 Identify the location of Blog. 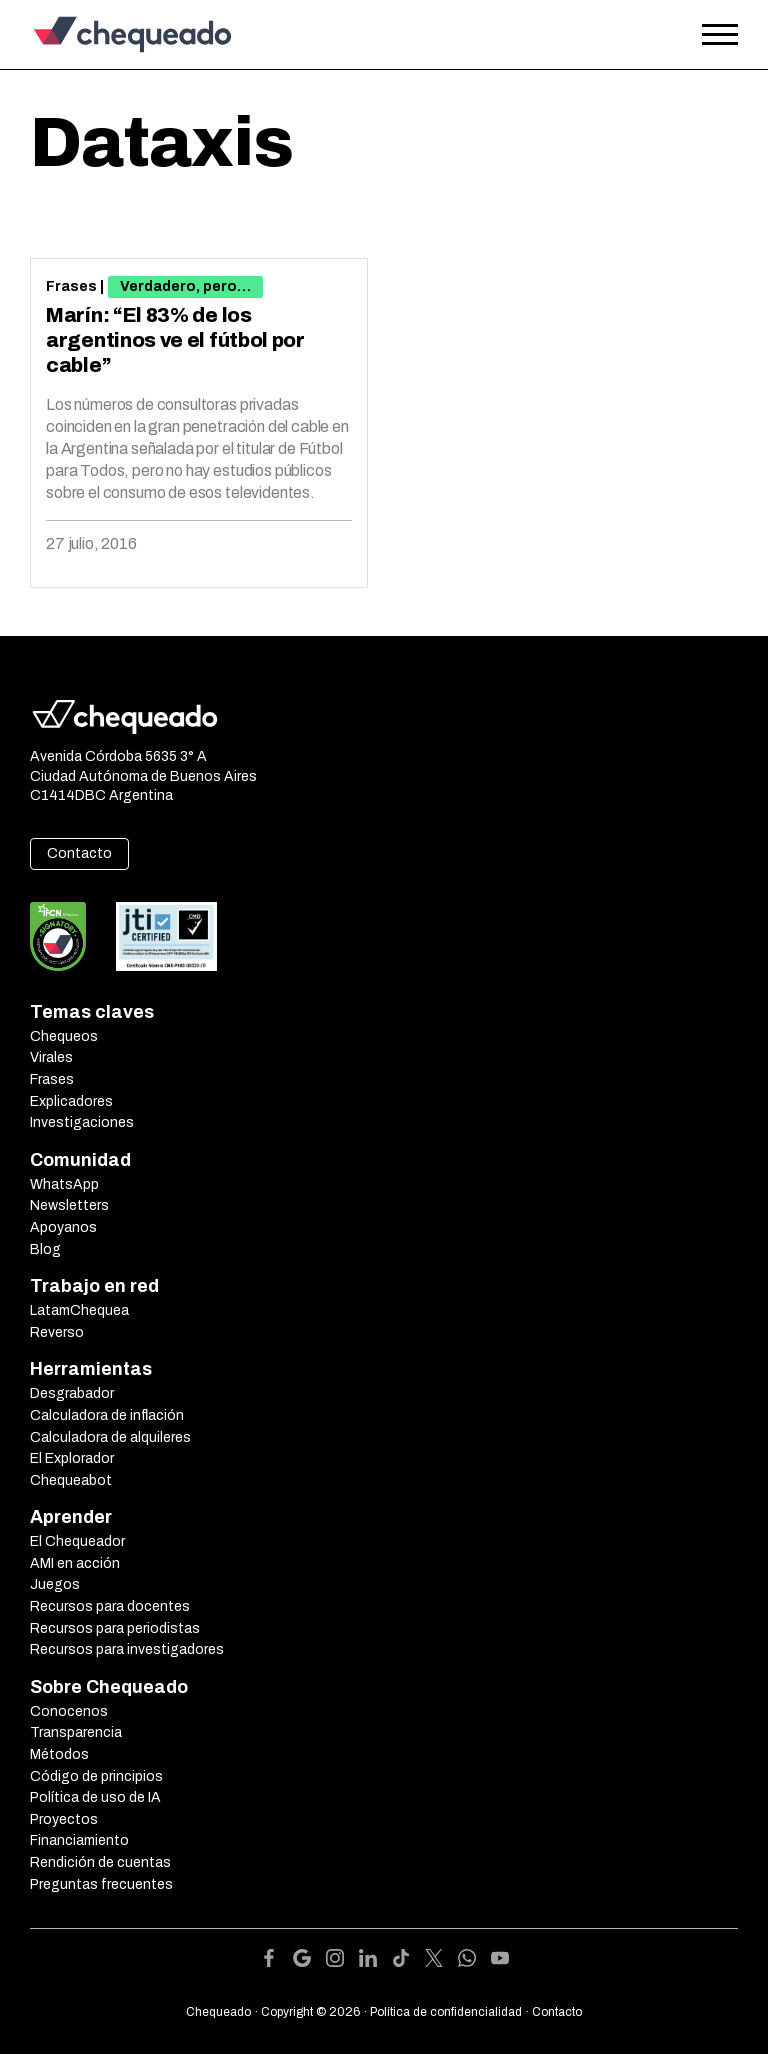
(45, 1249).